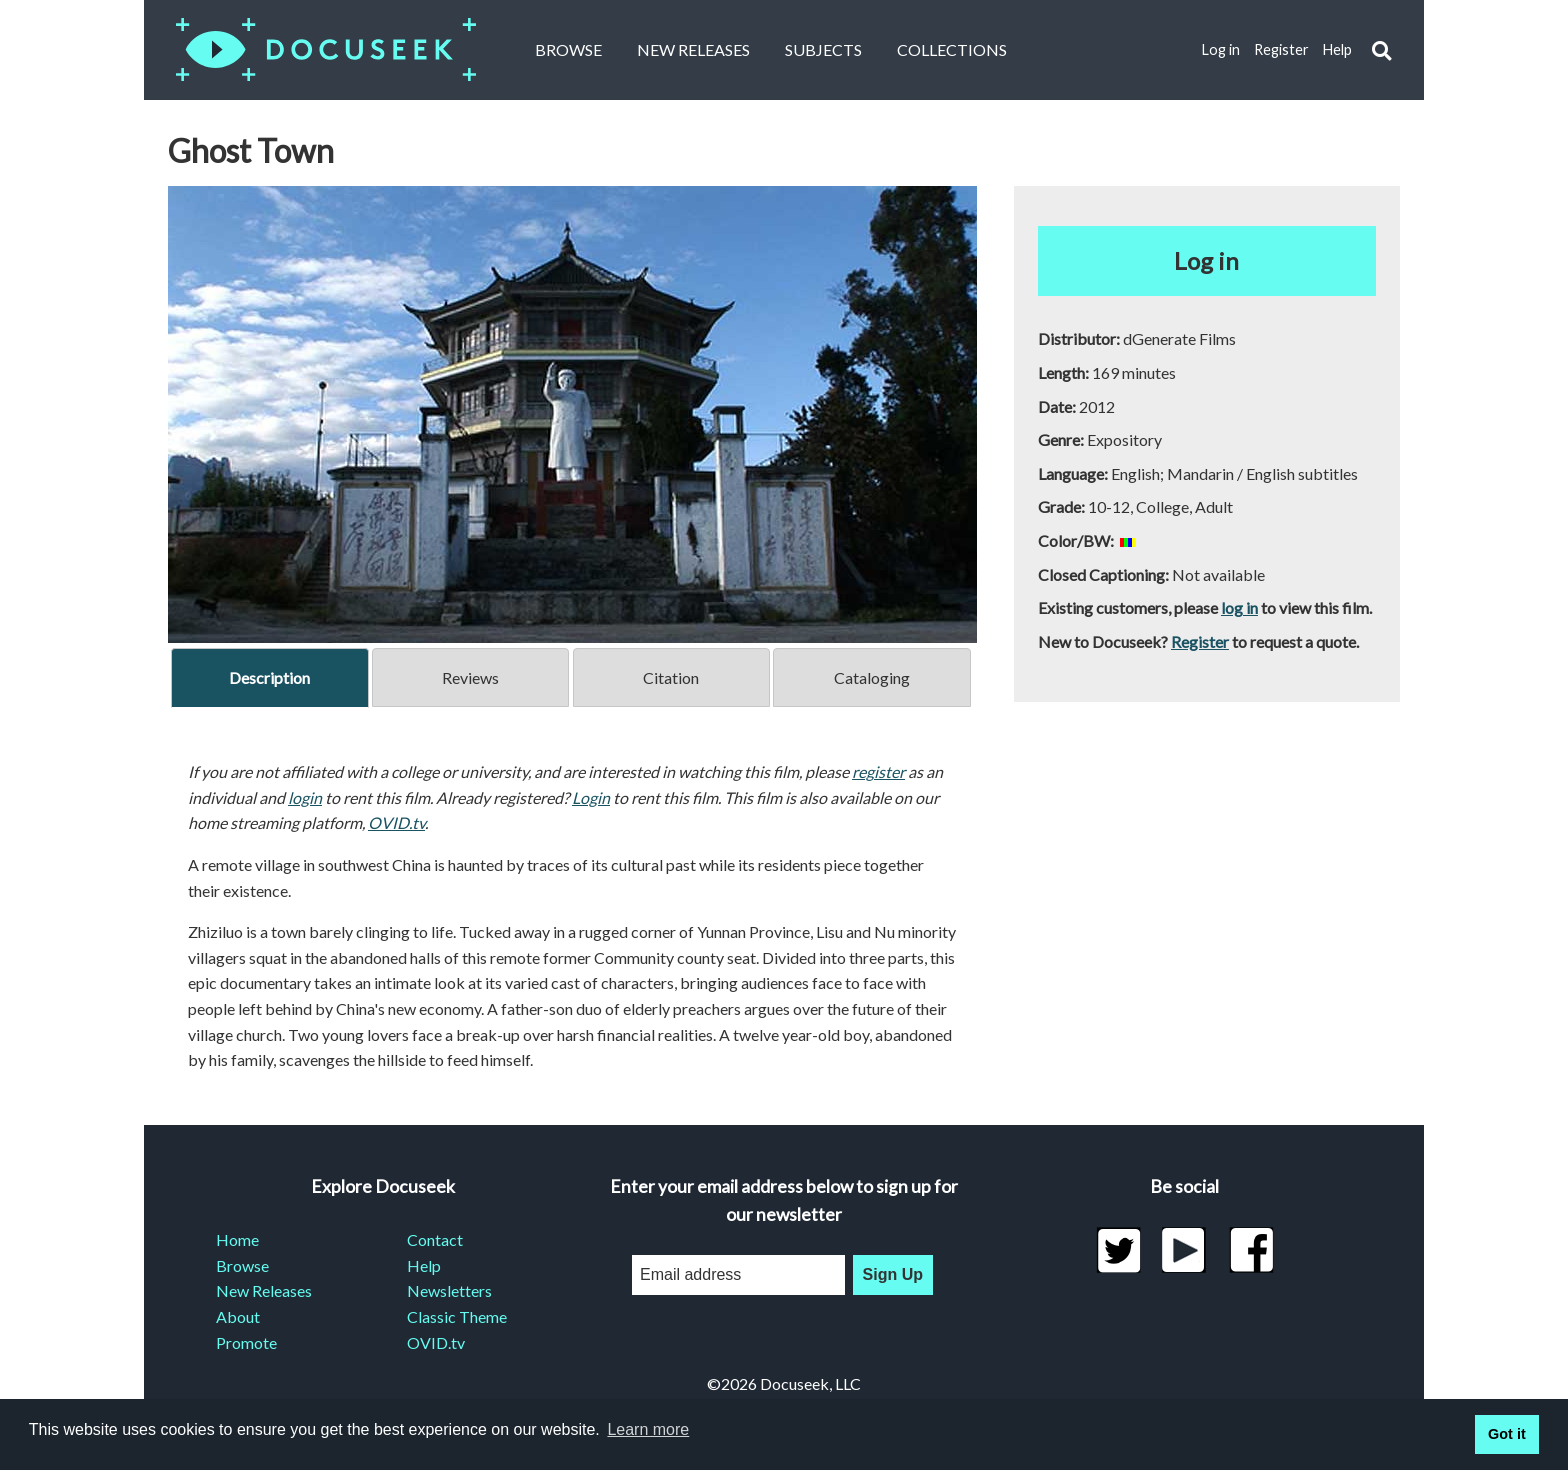  I want to click on Login, so click(591, 797).